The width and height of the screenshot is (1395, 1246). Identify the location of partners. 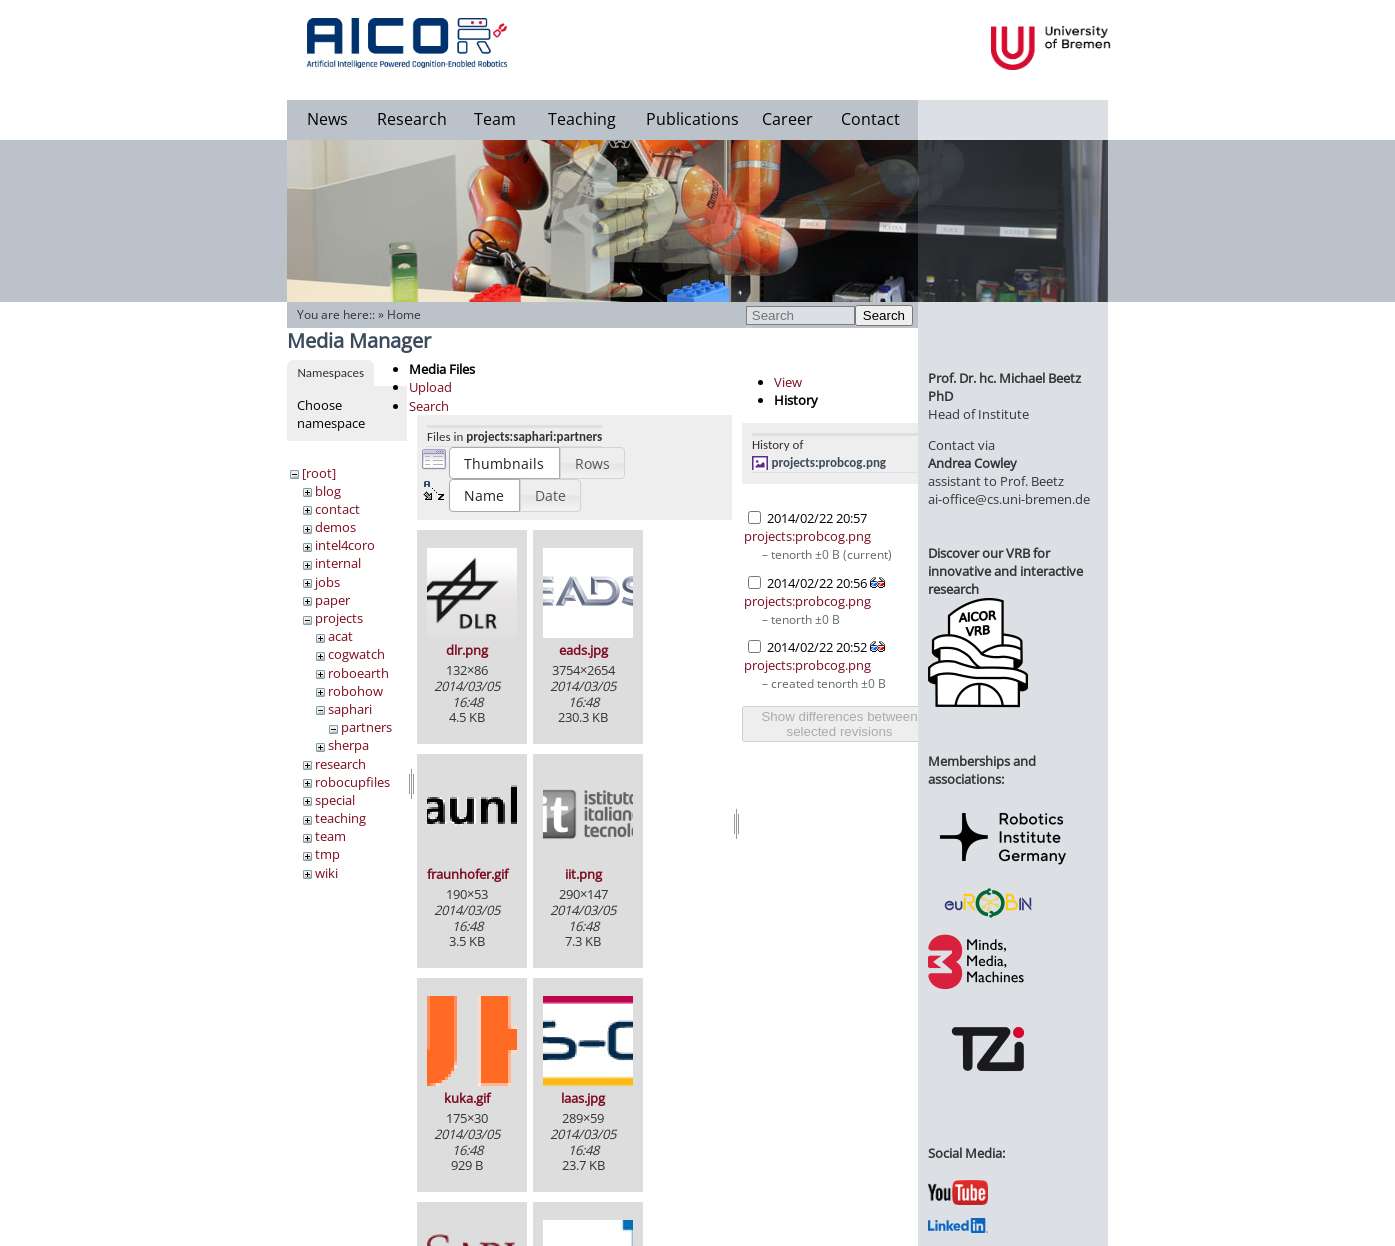
(366, 727).